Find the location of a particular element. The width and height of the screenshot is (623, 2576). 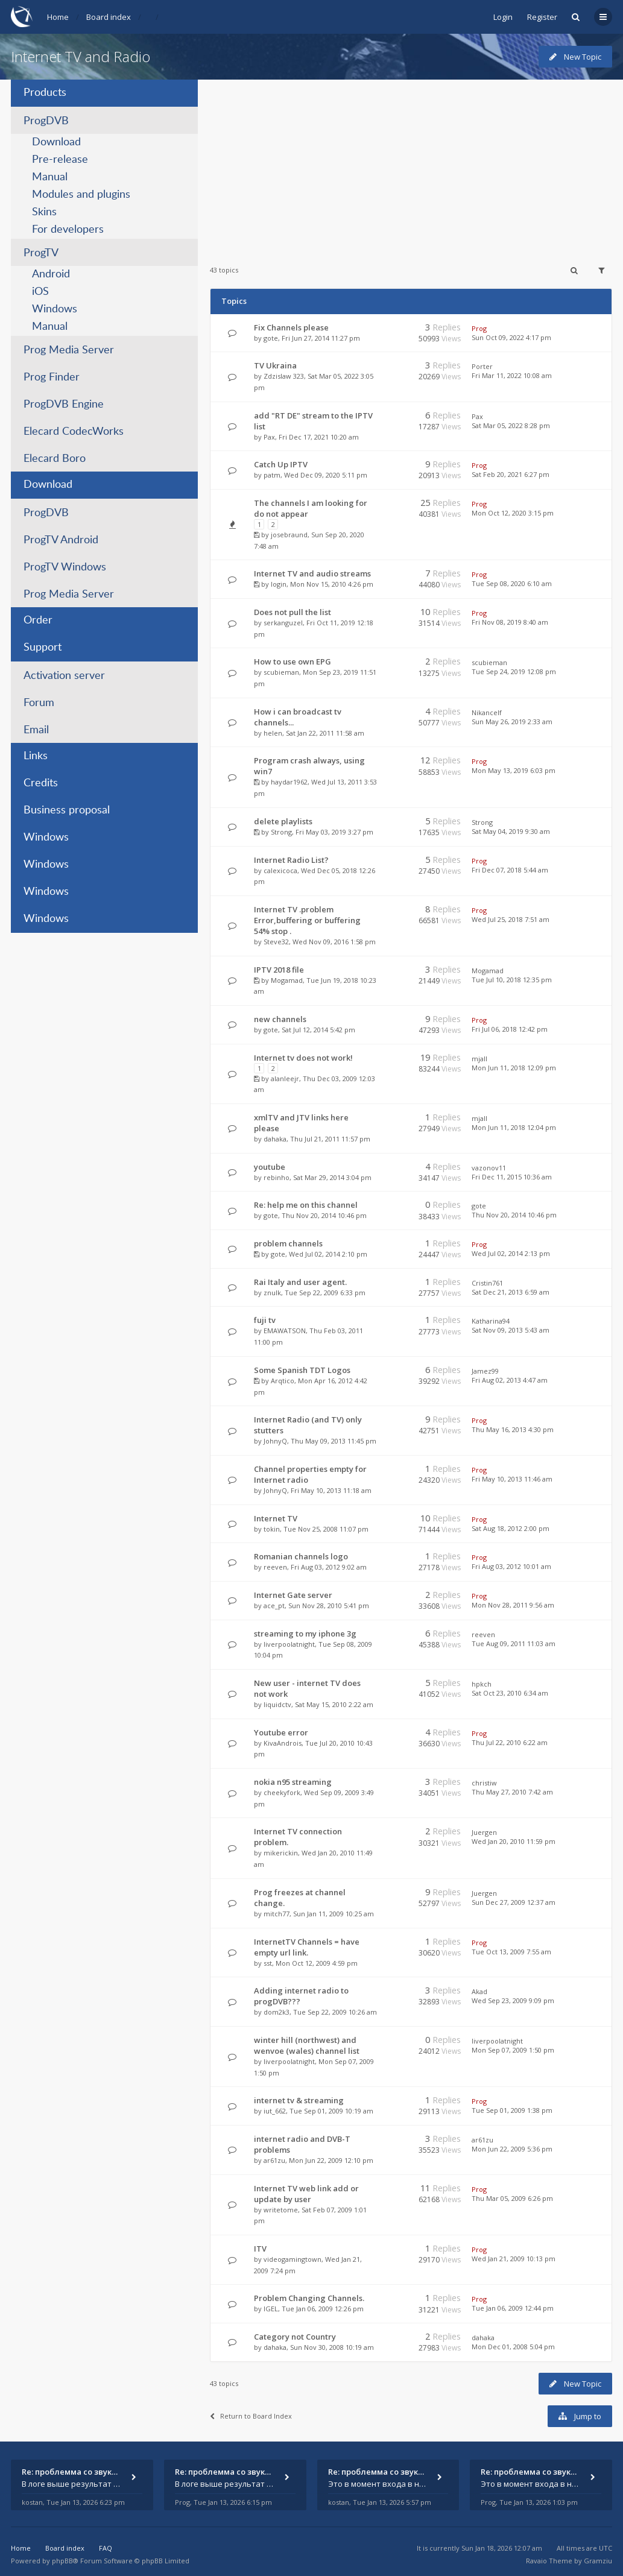

Sun Dec 27, 2009 12:37 am is located at coordinates (513, 1902).